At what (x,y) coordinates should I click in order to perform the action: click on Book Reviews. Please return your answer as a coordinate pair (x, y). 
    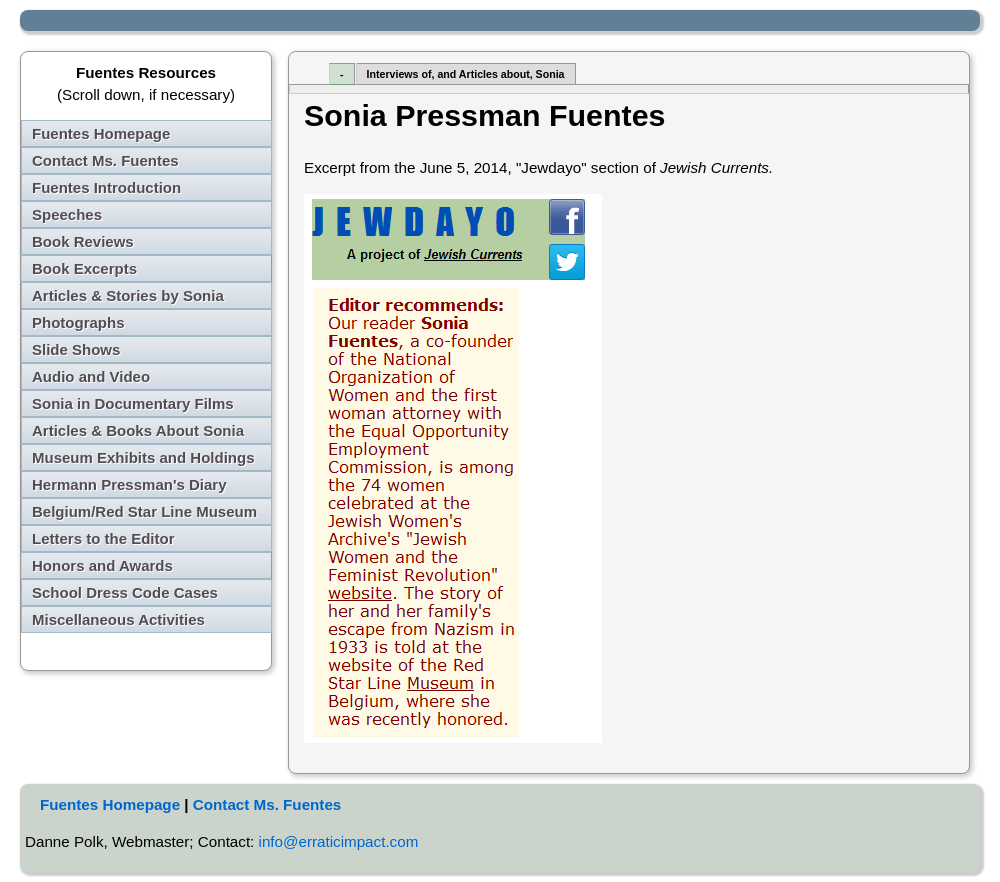
    Looking at the image, I should click on (83, 241).